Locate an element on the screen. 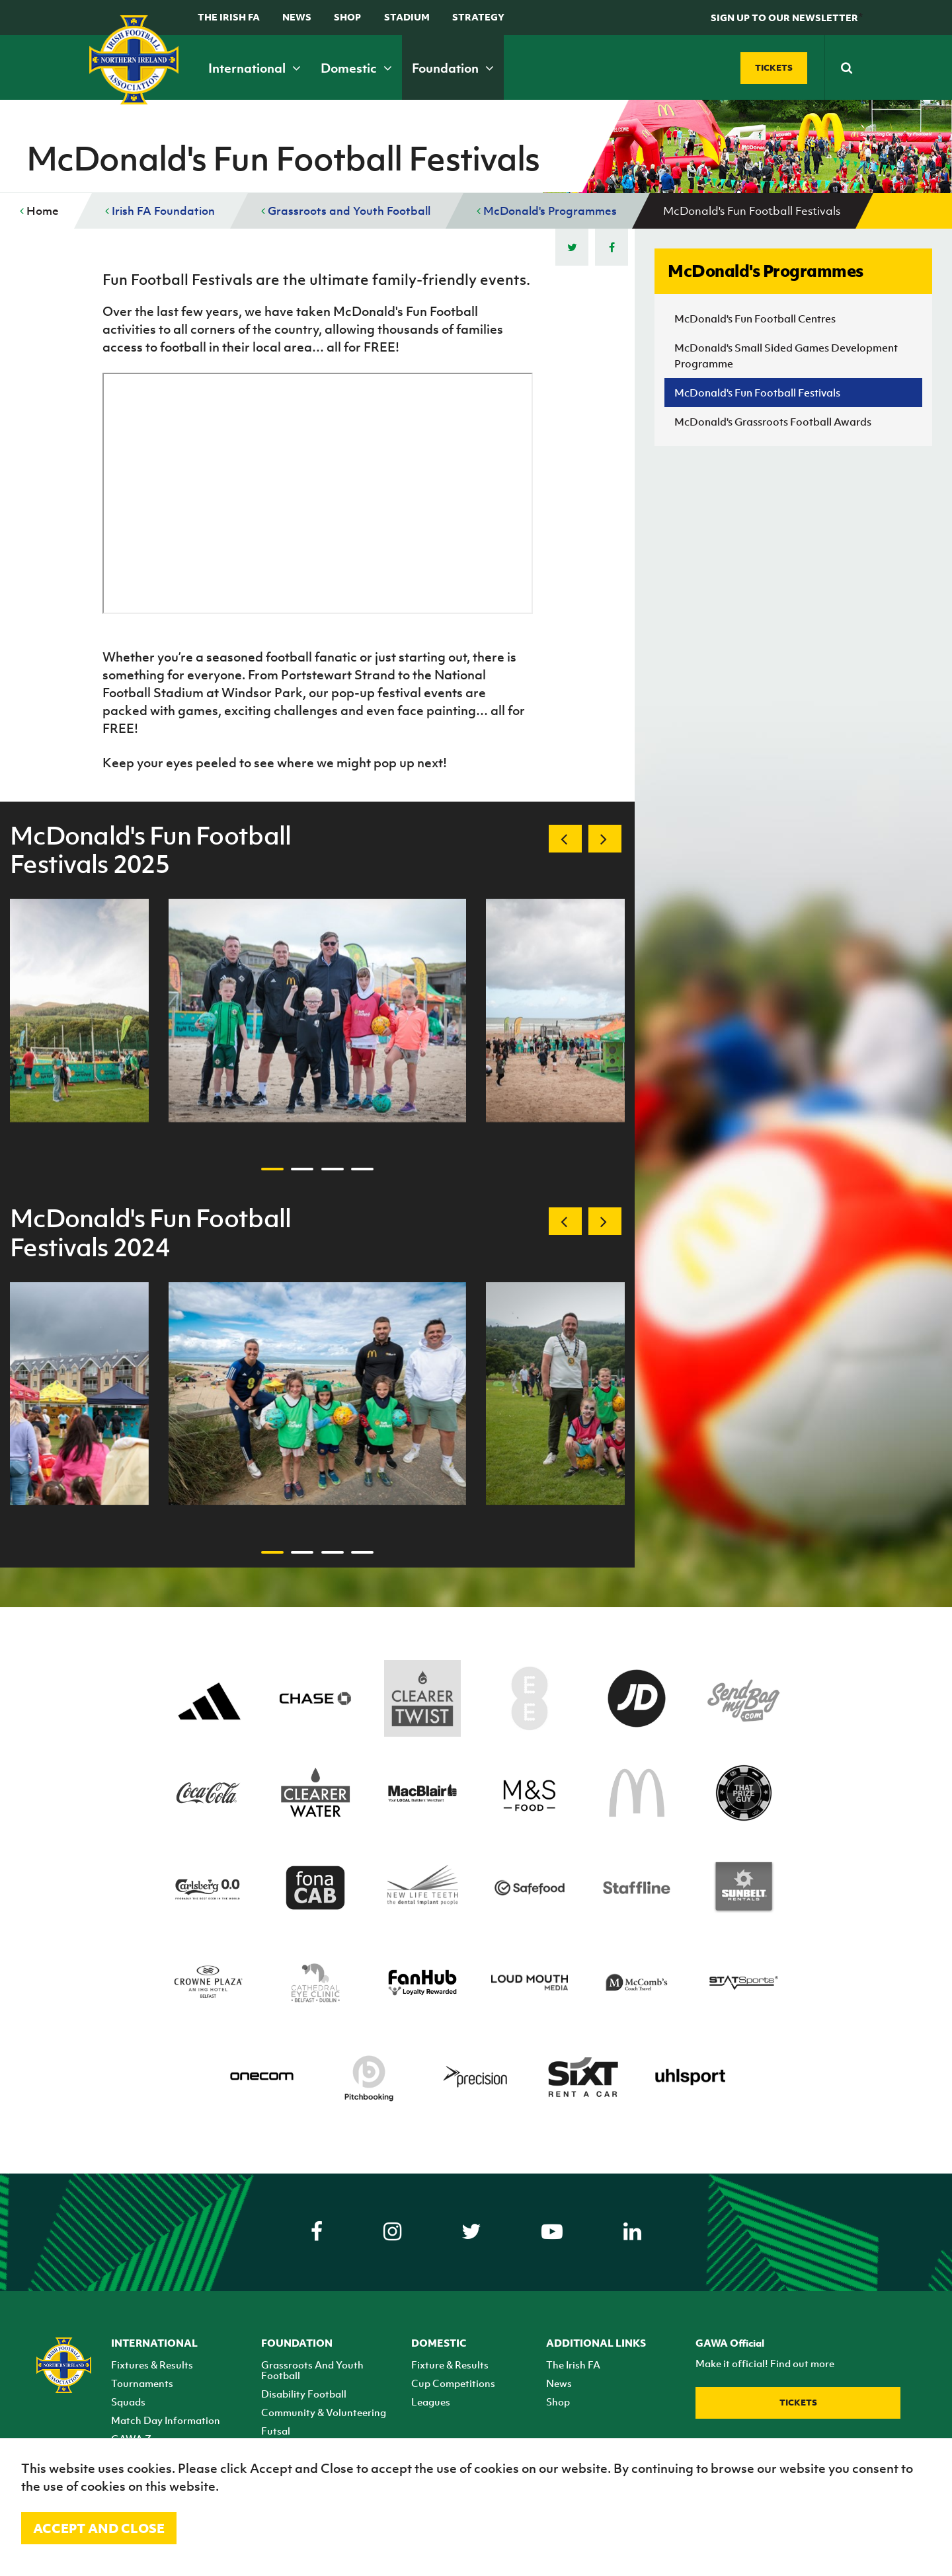  Stadium is located at coordinates (407, 17).